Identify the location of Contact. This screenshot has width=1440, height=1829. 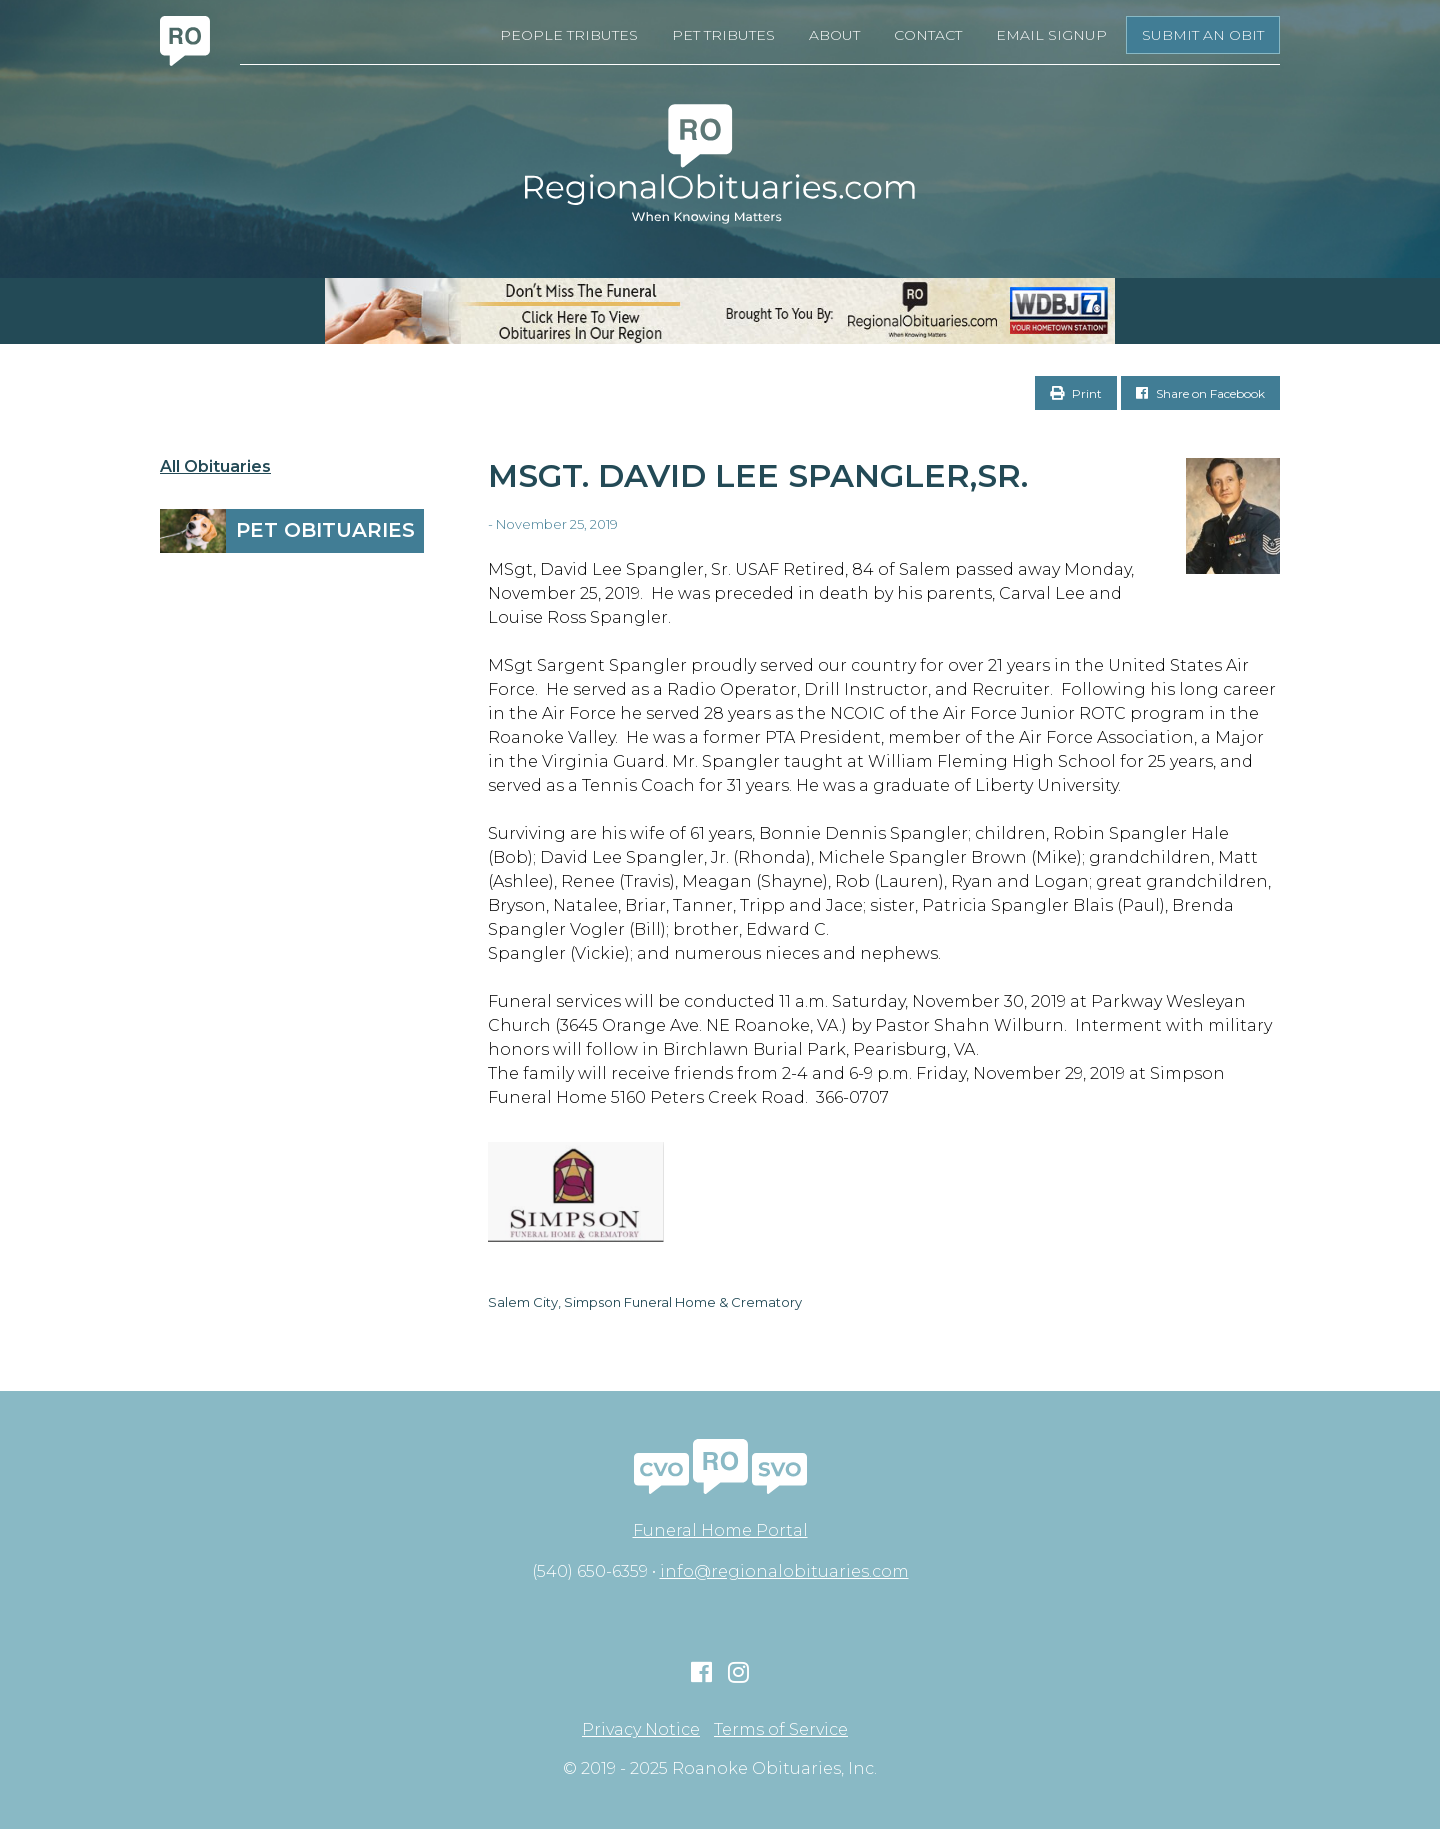
(928, 35).